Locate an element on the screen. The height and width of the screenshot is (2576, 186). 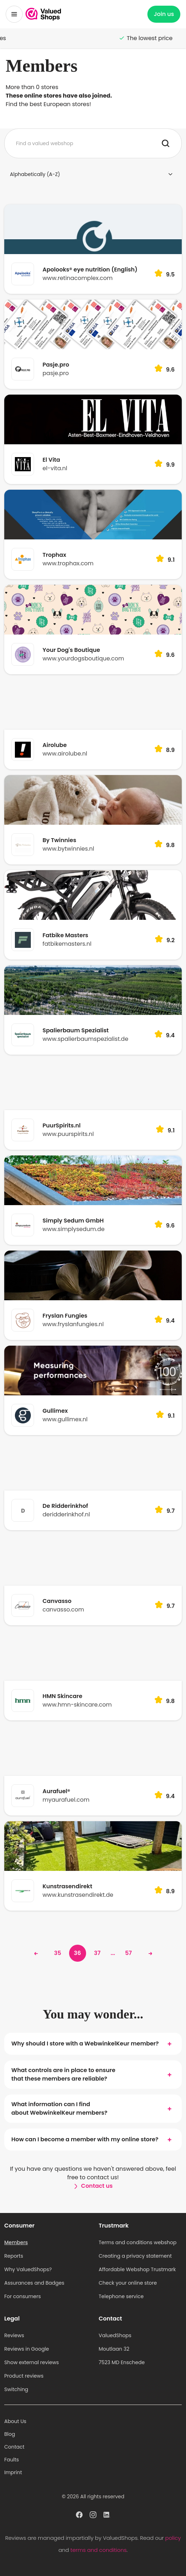
For consumers is located at coordinates (22, 2296).